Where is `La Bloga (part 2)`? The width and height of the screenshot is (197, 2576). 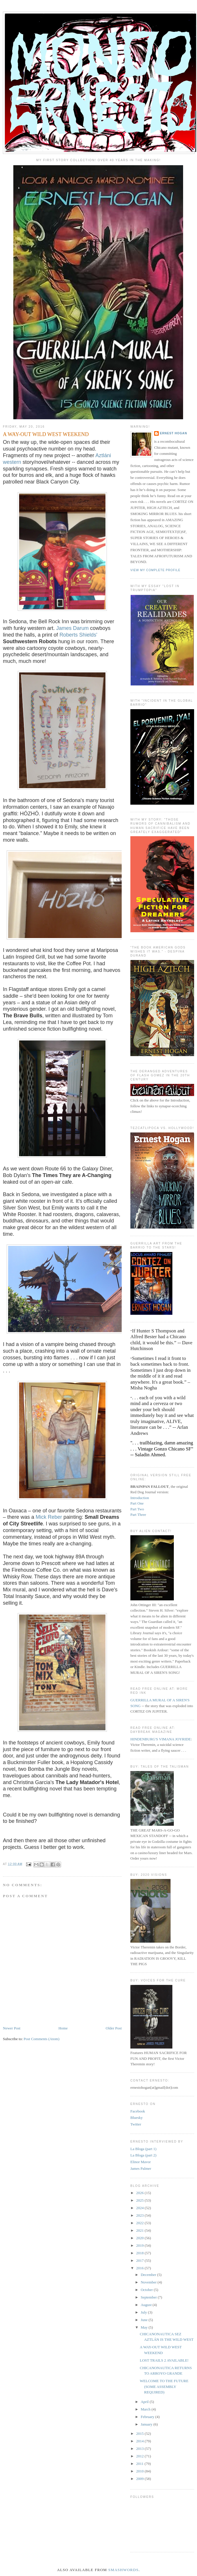 La Bloga (part 2) is located at coordinates (143, 2155).